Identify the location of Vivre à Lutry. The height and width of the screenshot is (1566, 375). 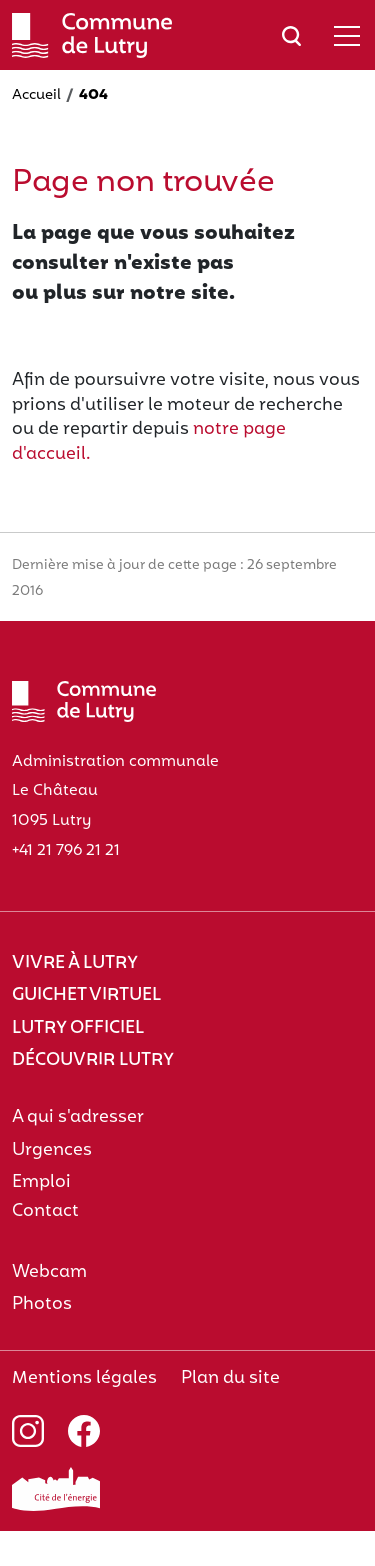
(75, 963).